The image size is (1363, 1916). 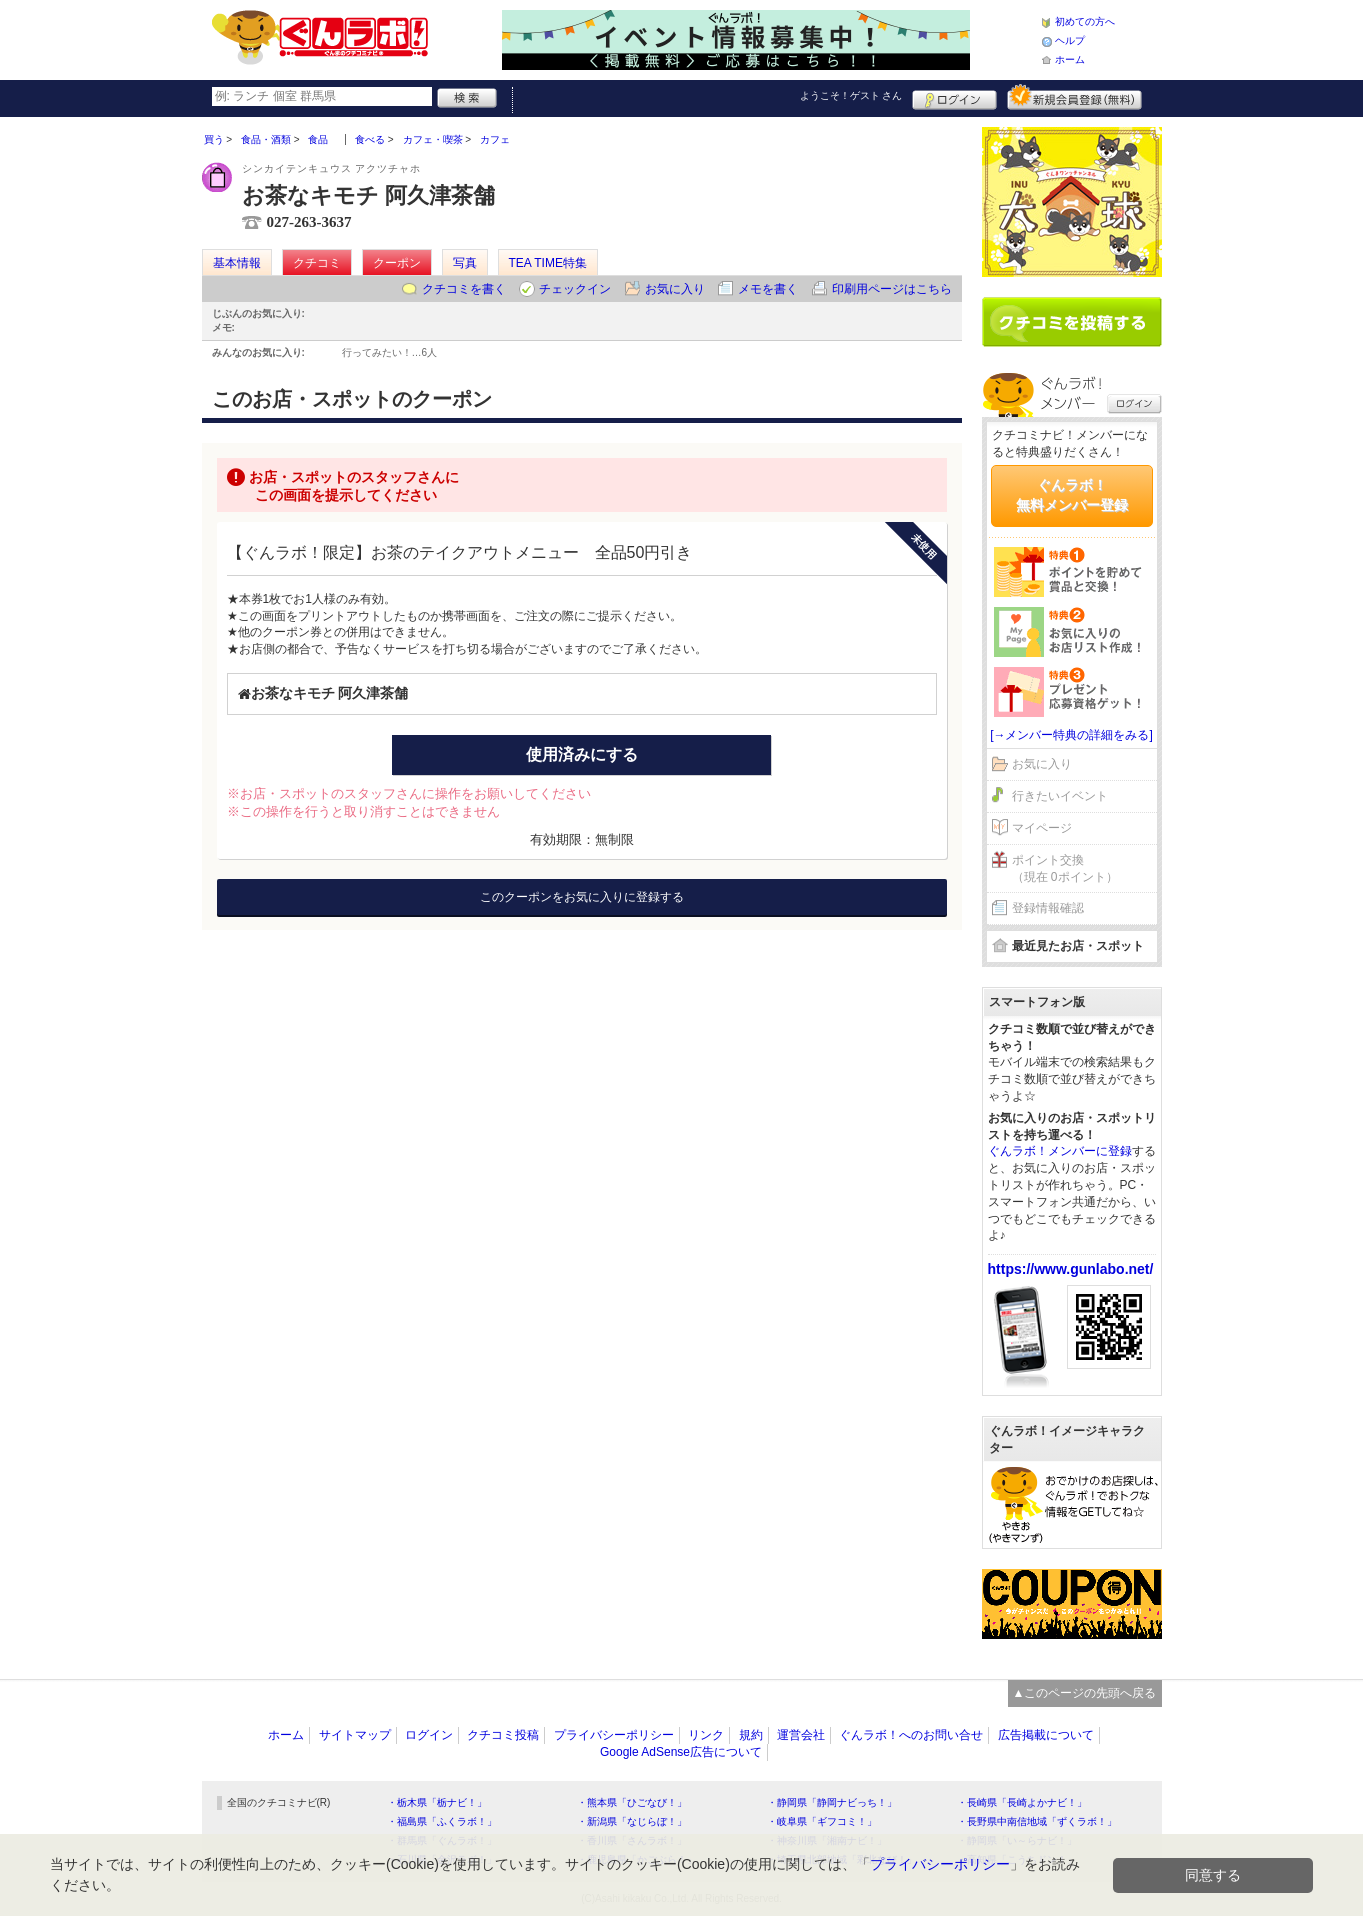 What do you see at coordinates (675, 289) in the screenshot?
I see `お気に入り` at bounding box center [675, 289].